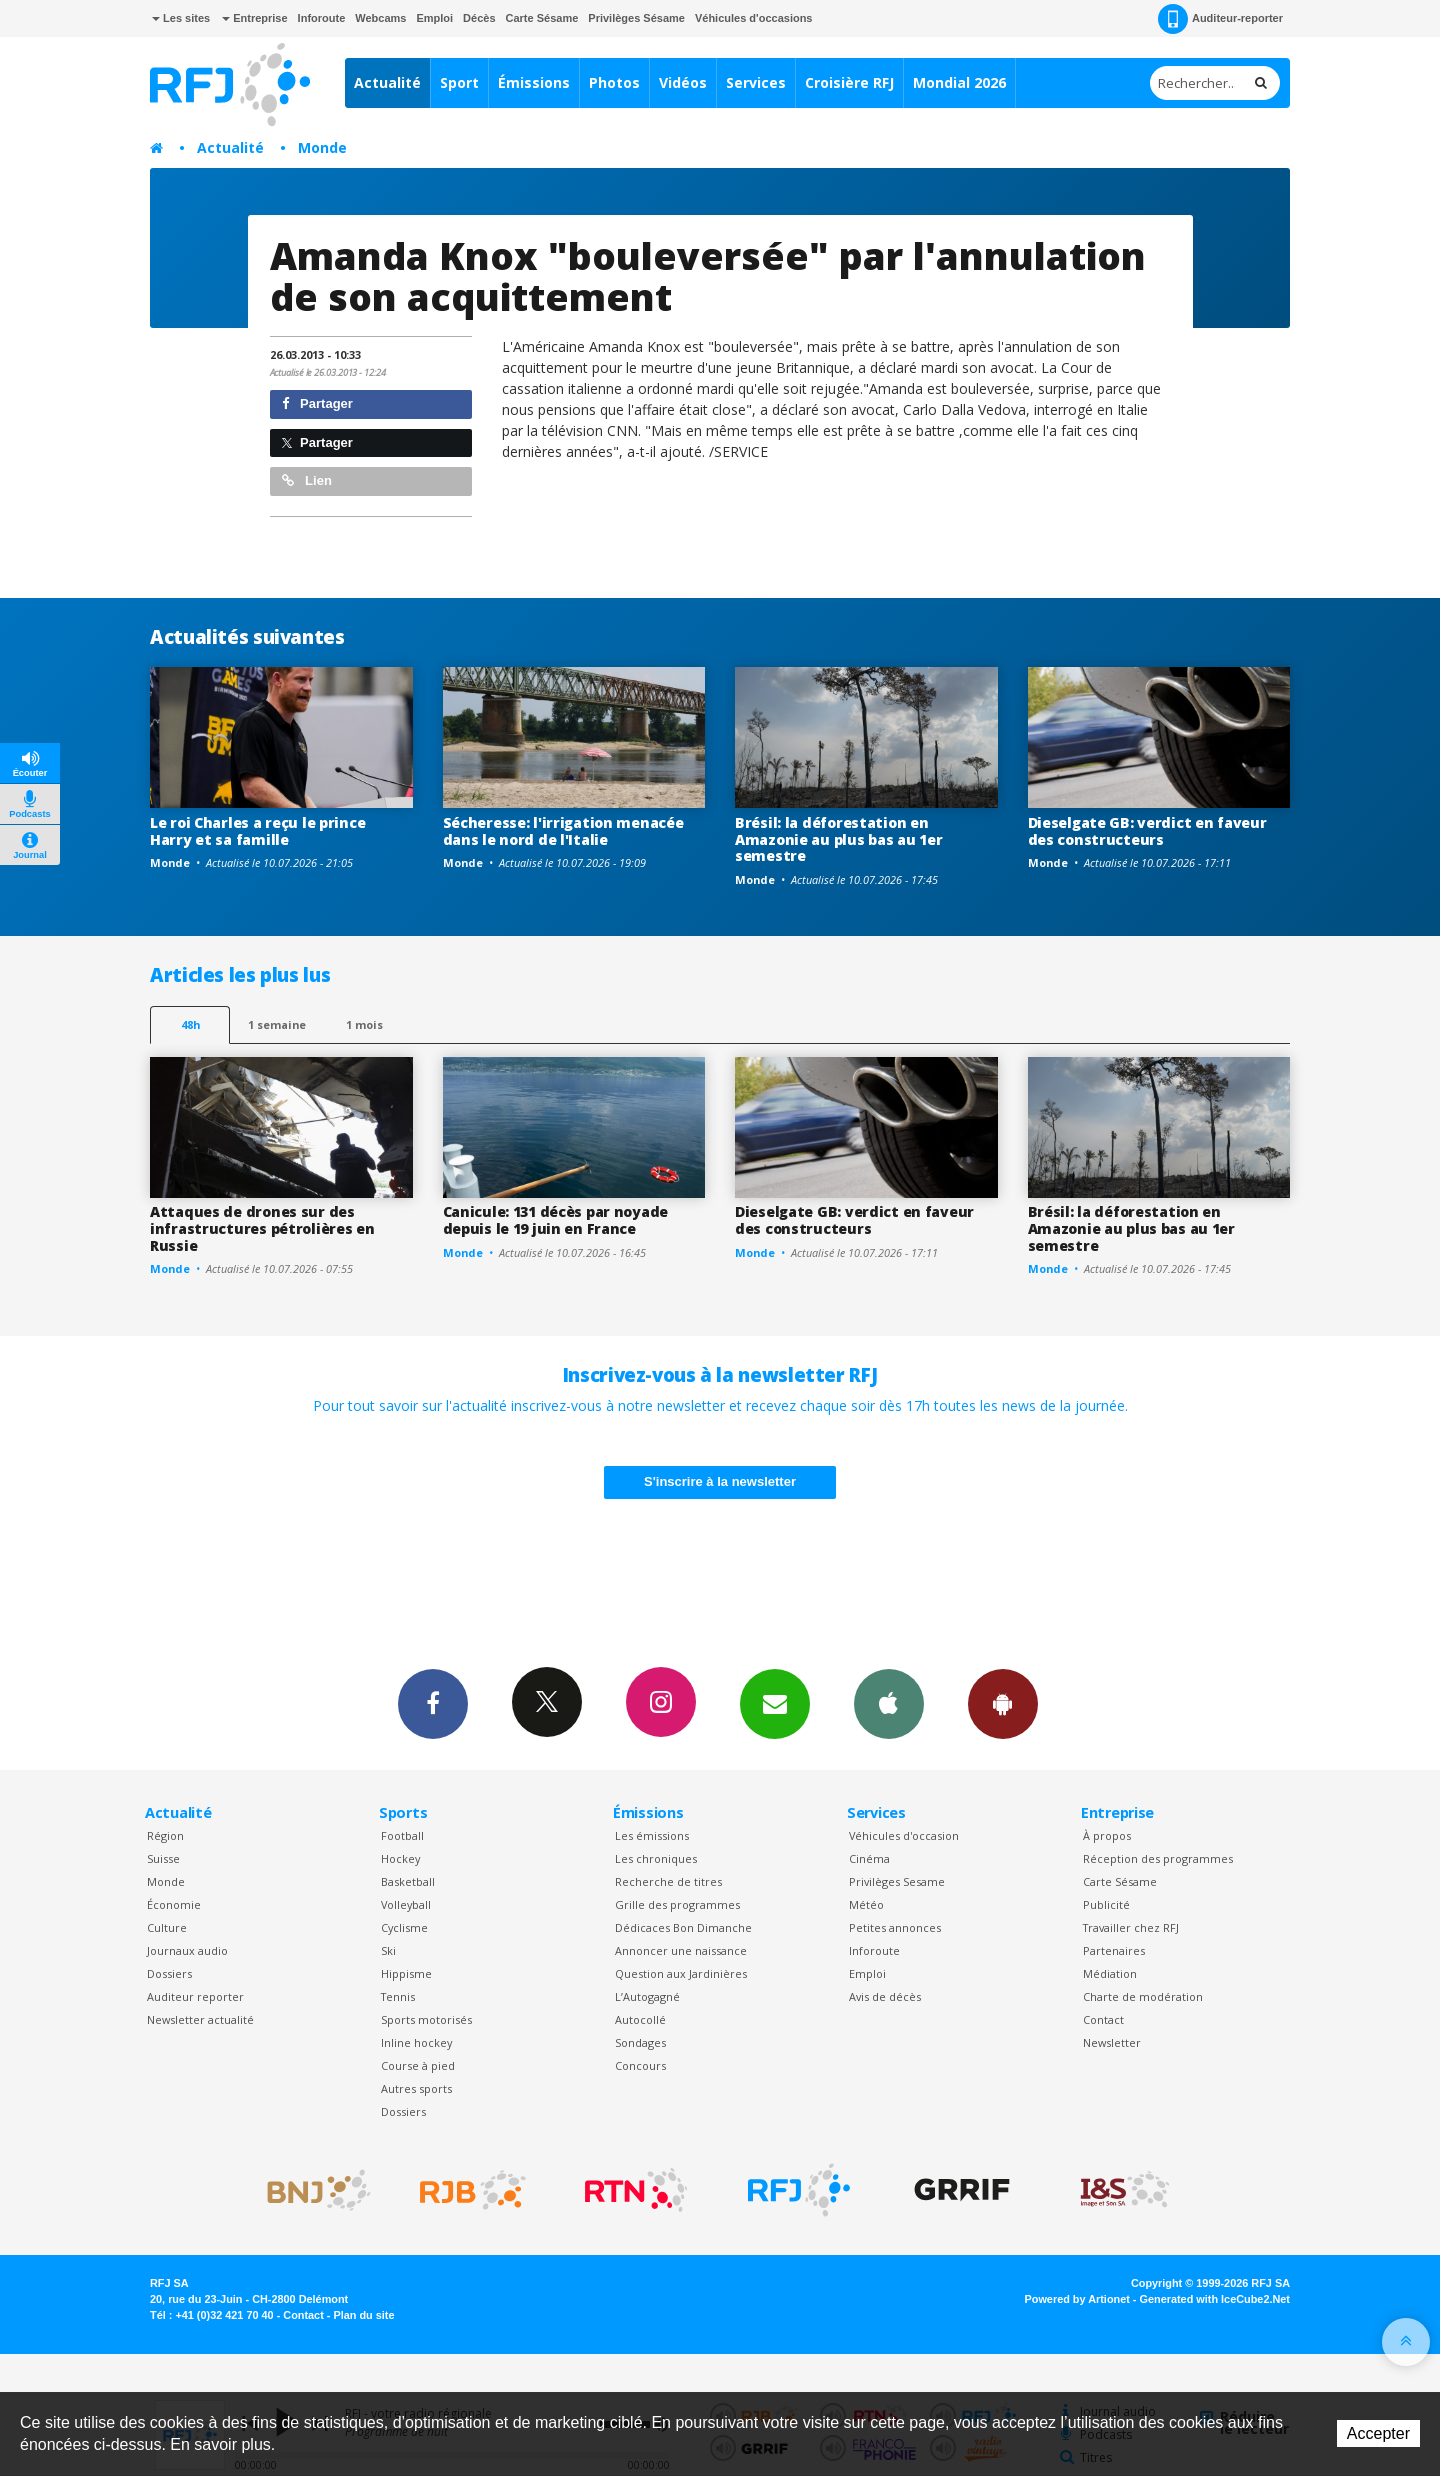 The height and width of the screenshot is (2476, 1440). Describe the element at coordinates (406, 1904) in the screenshot. I see `Volleyball` at that location.